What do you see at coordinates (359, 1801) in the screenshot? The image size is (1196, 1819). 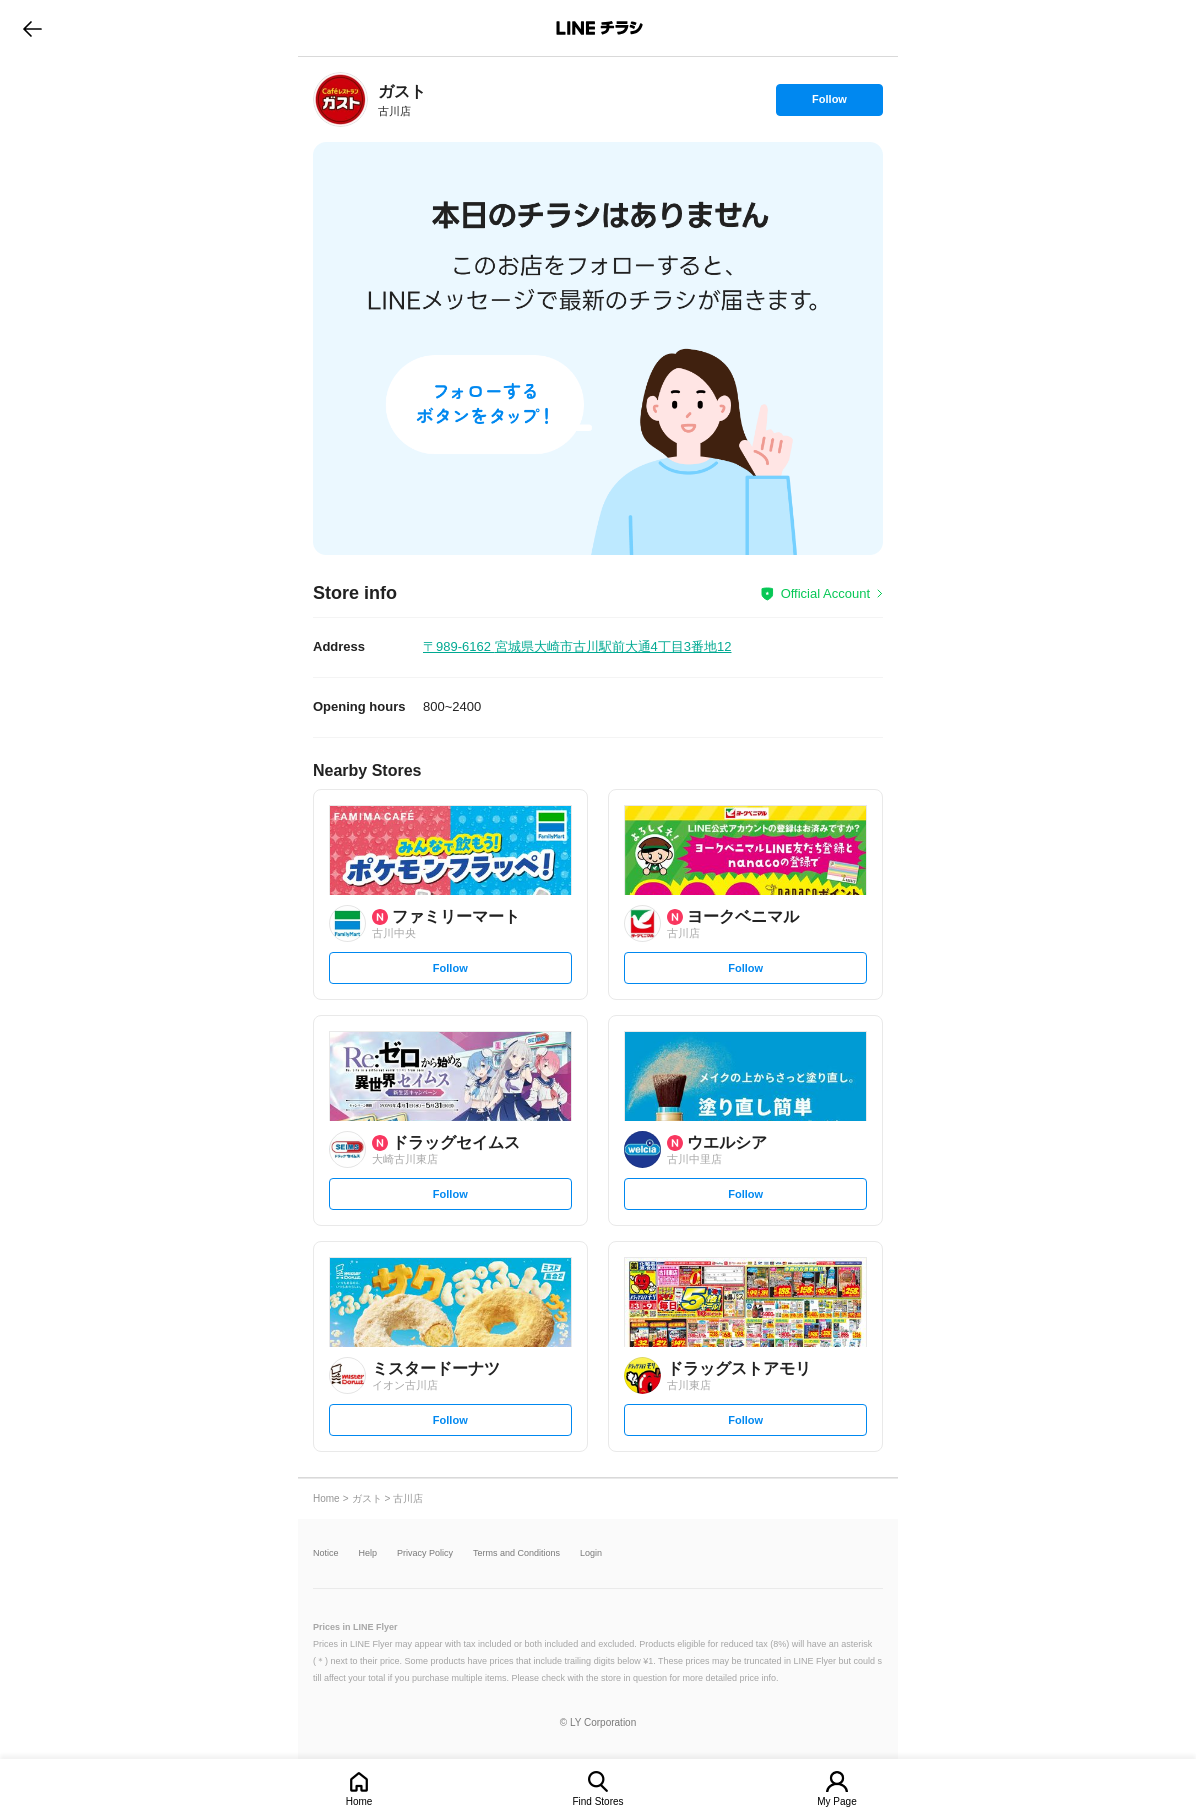 I see `Home` at bounding box center [359, 1801].